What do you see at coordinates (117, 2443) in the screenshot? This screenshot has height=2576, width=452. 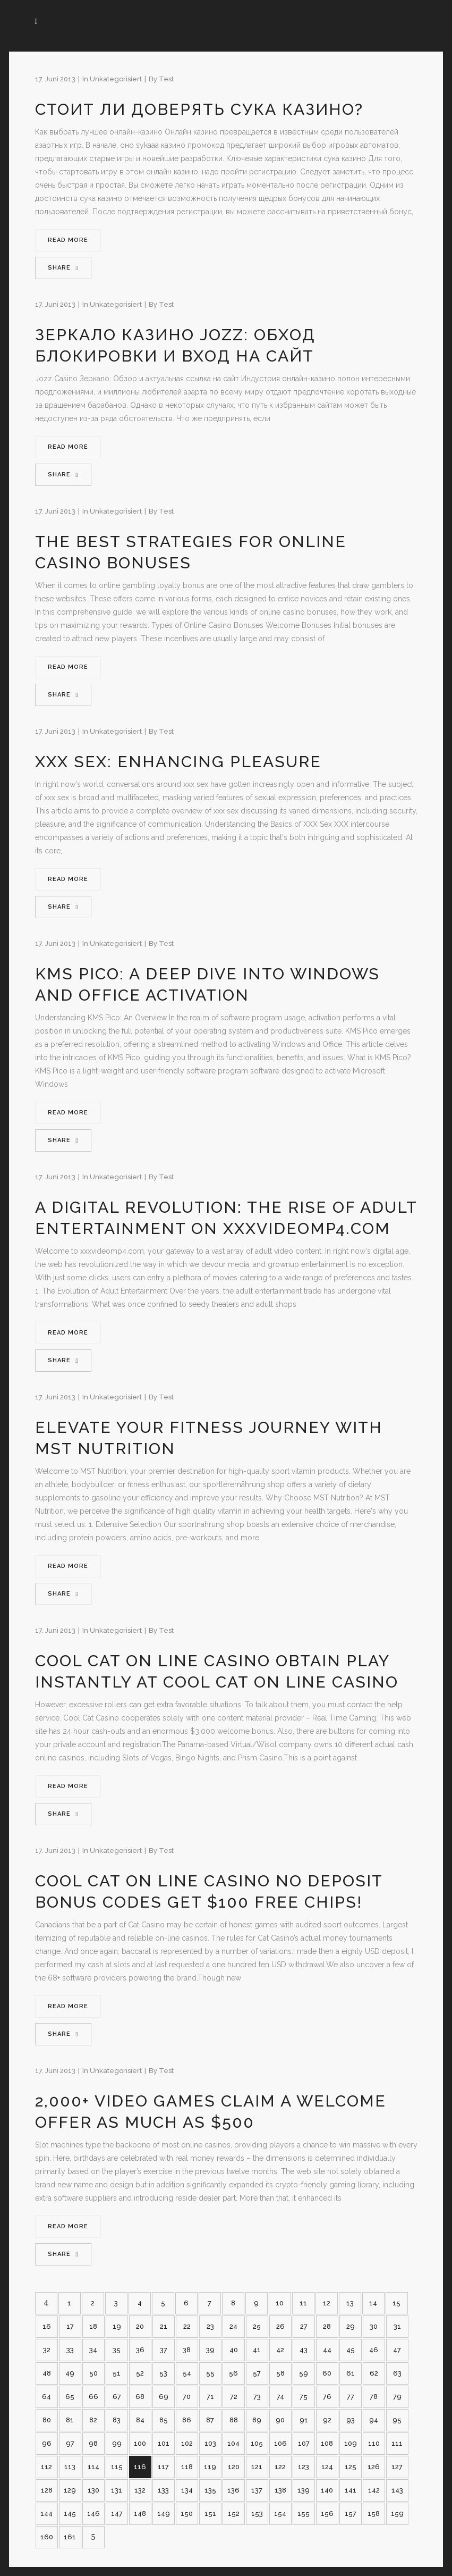 I see `99` at bounding box center [117, 2443].